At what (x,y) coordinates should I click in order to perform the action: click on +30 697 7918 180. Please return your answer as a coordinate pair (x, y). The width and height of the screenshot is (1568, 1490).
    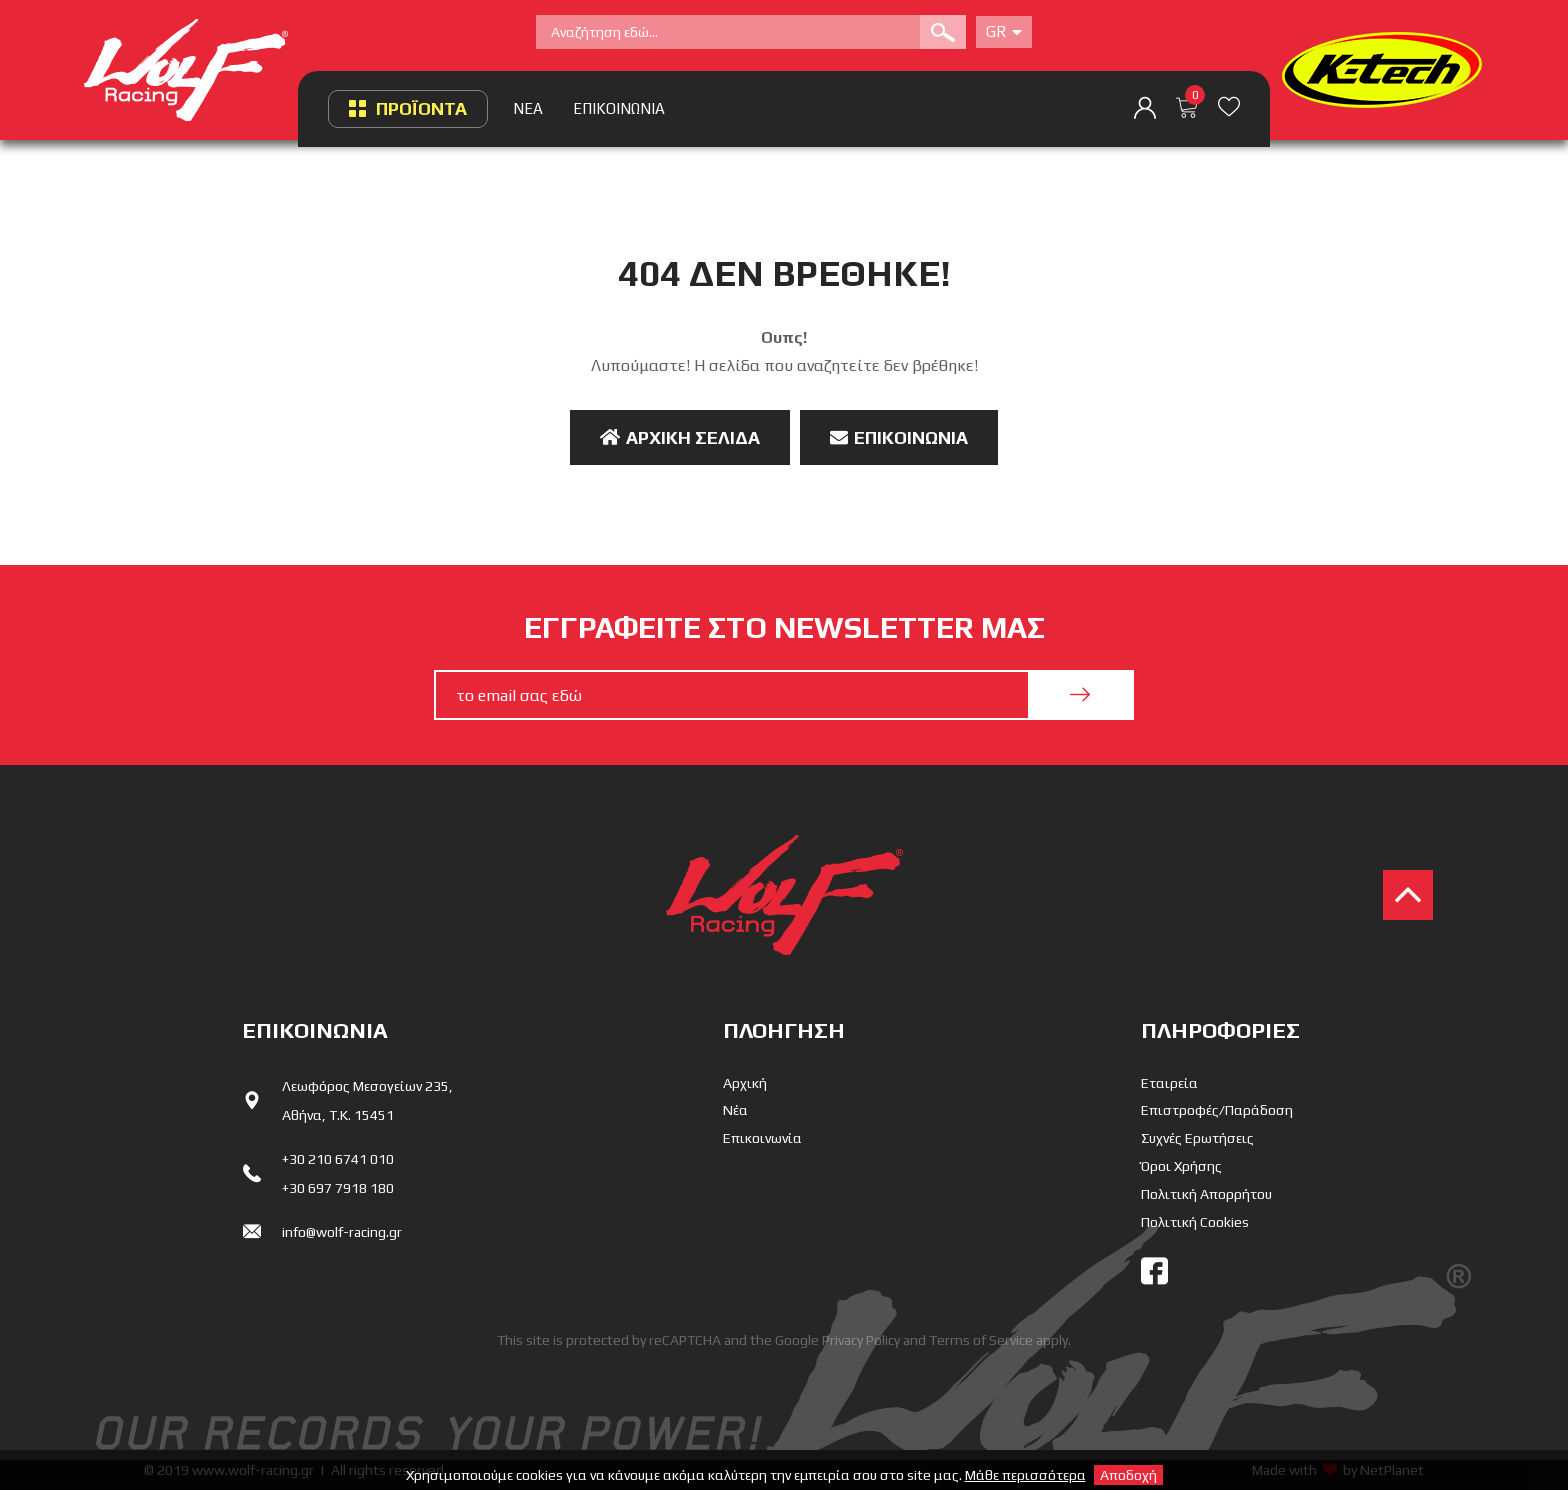
    Looking at the image, I should click on (338, 1188).